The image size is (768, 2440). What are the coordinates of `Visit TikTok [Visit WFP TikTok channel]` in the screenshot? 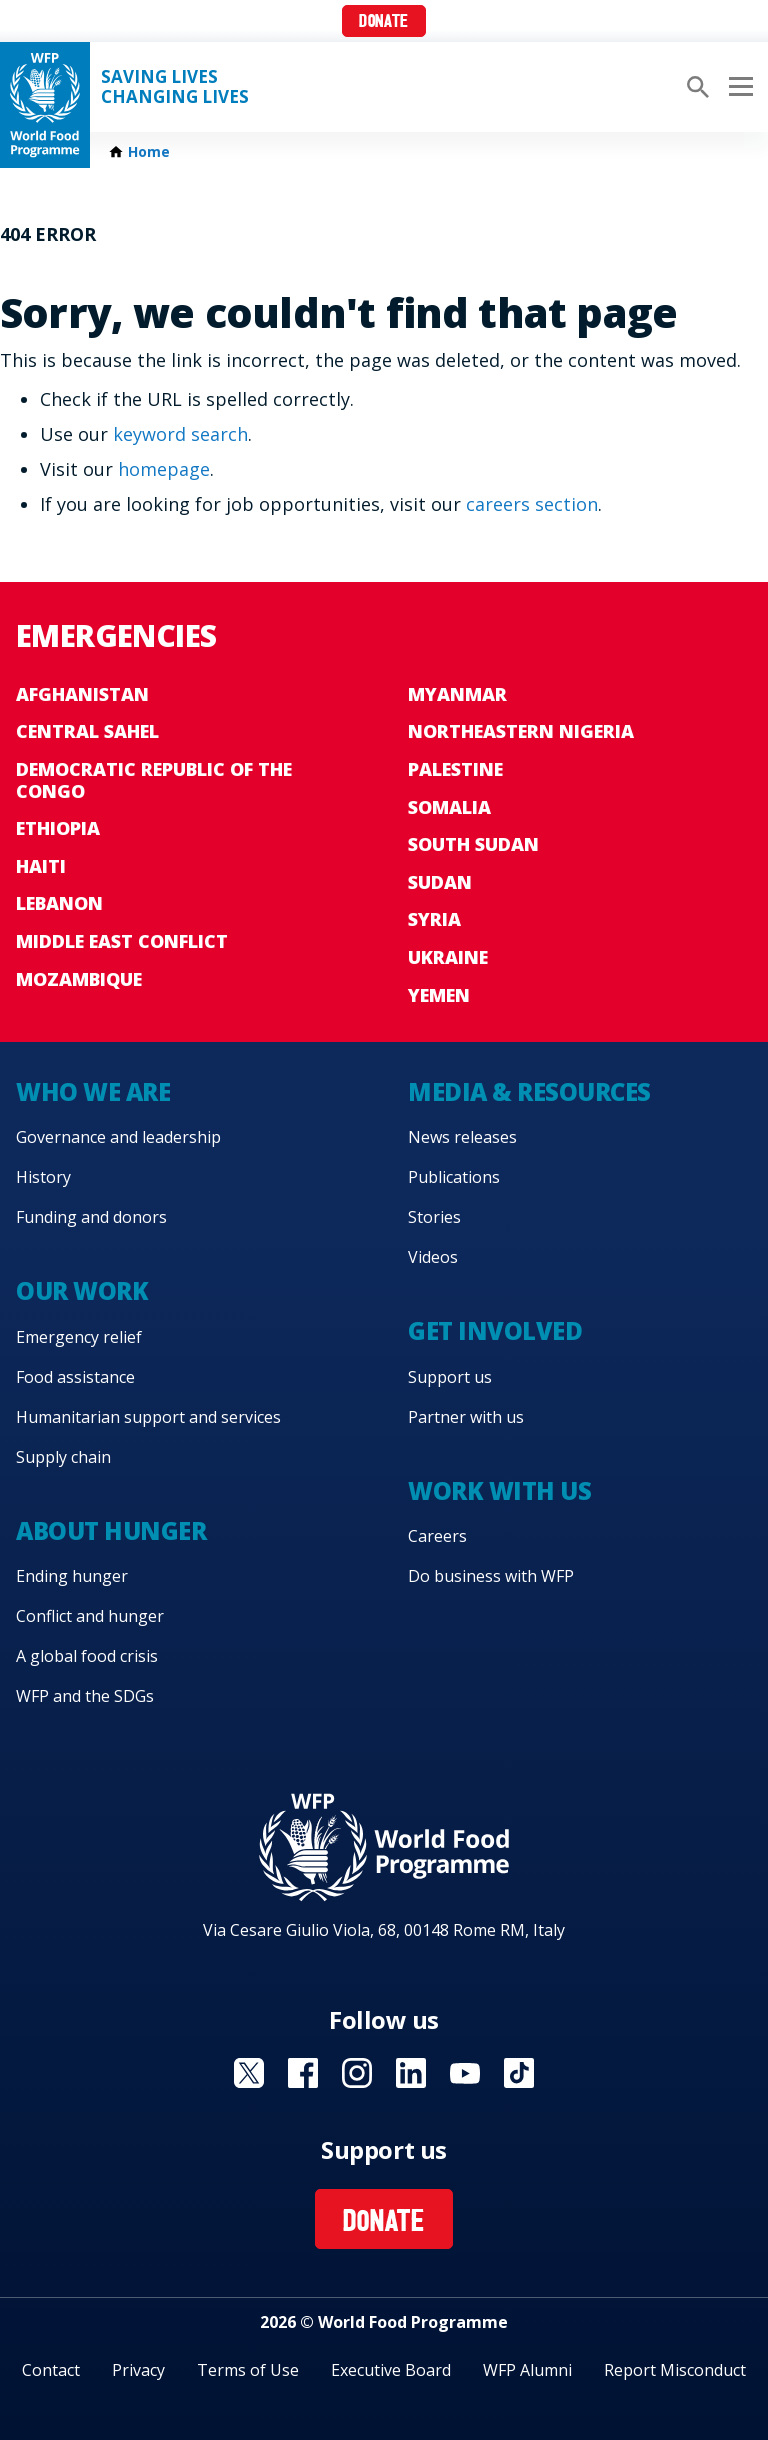 It's located at (519, 2073).